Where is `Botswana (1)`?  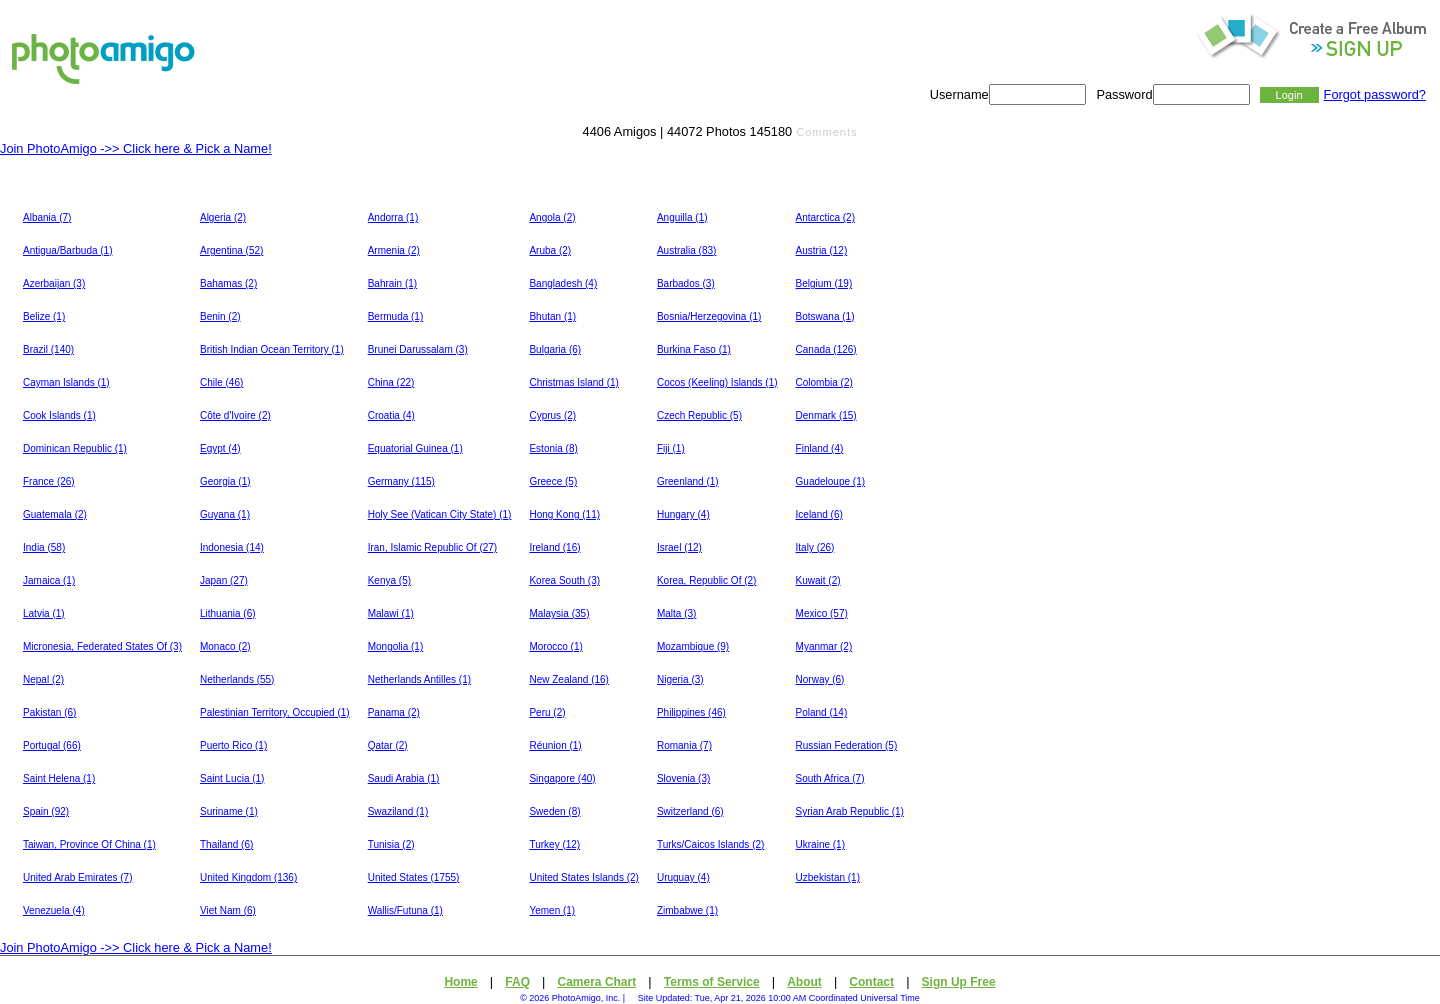 Botswana (1) is located at coordinates (825, 316).